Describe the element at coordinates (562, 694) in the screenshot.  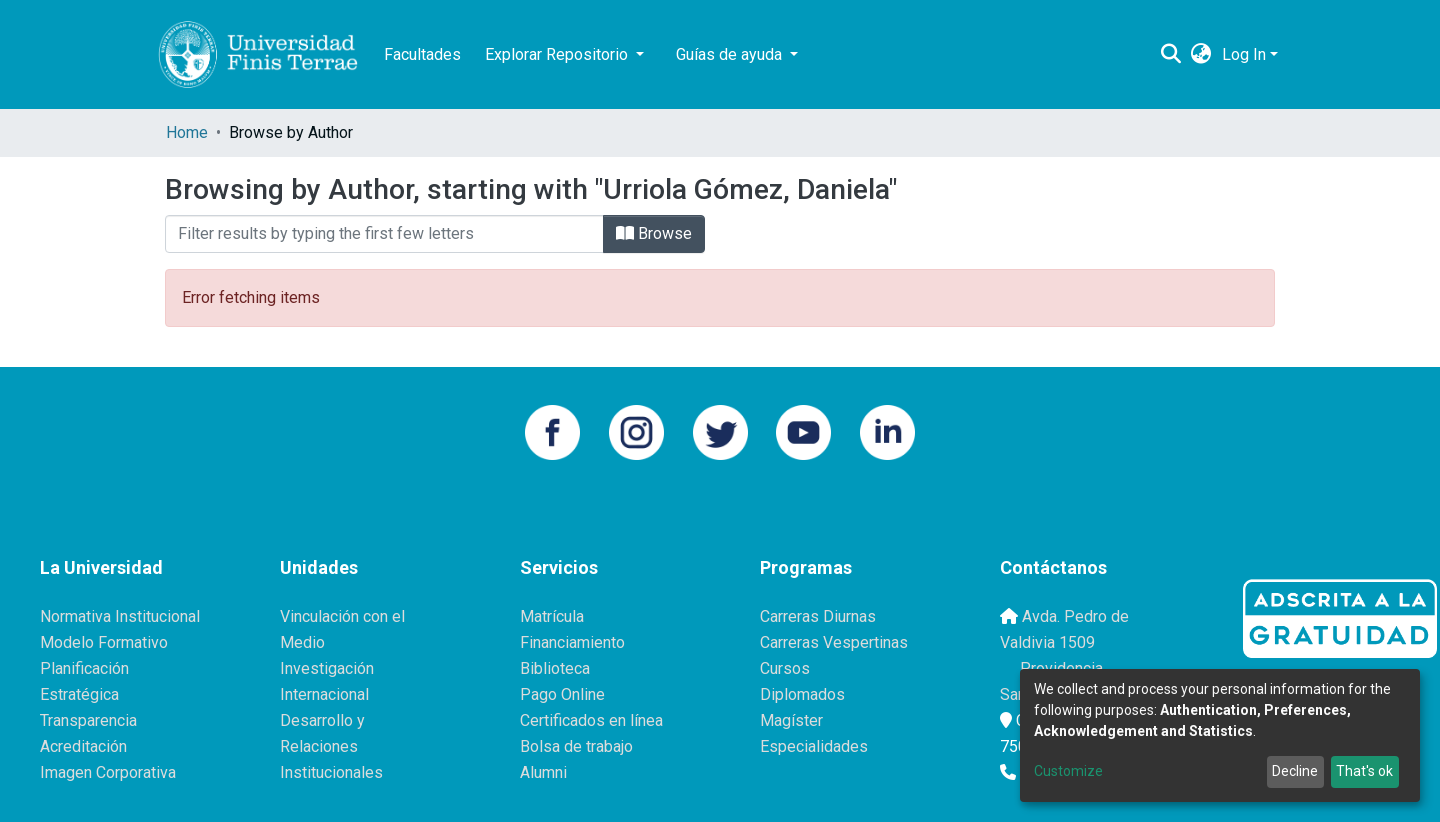
I see `Pago Online` at that location.